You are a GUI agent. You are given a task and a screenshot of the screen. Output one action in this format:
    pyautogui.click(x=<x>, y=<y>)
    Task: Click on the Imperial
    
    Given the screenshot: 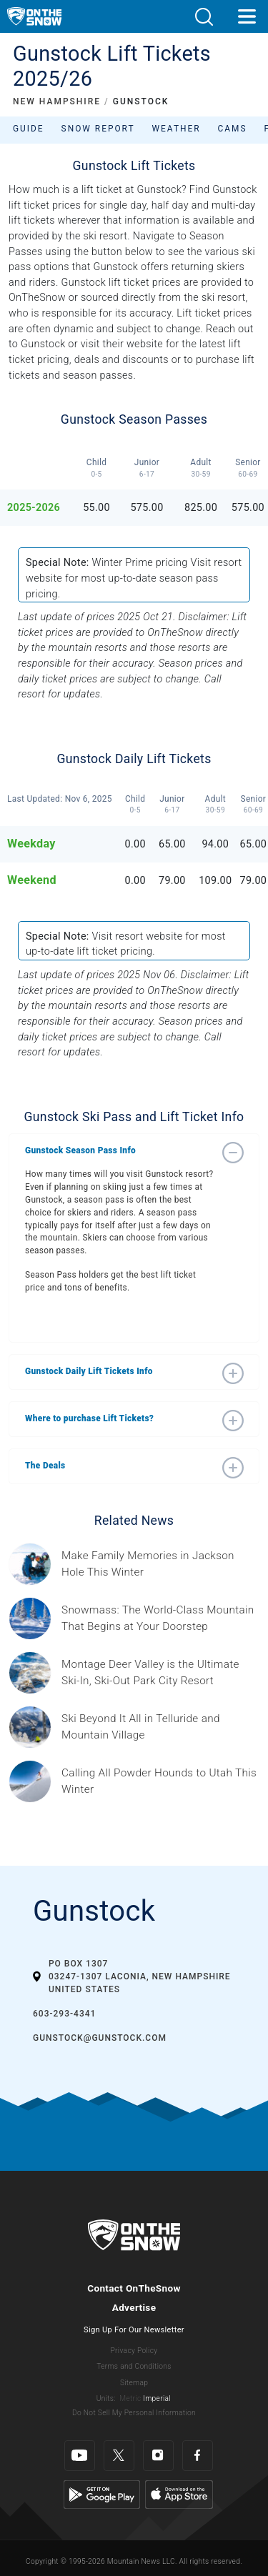 What is the action you would take?
    pyautogui.click(x=157, y=2398)
    